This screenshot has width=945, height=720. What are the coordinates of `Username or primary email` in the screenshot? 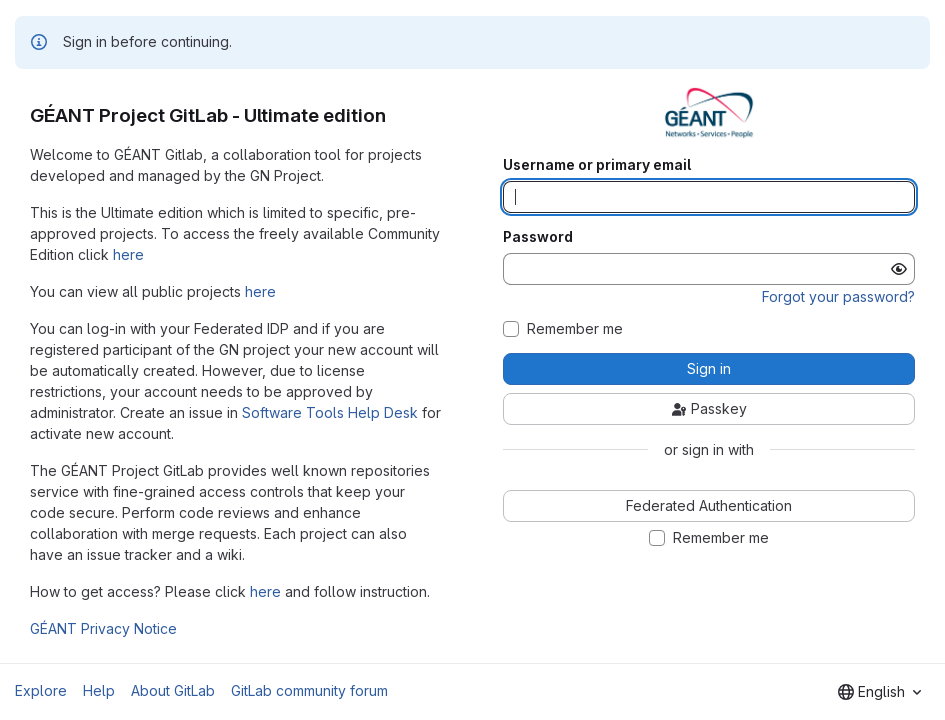 It's located at (597, 165).